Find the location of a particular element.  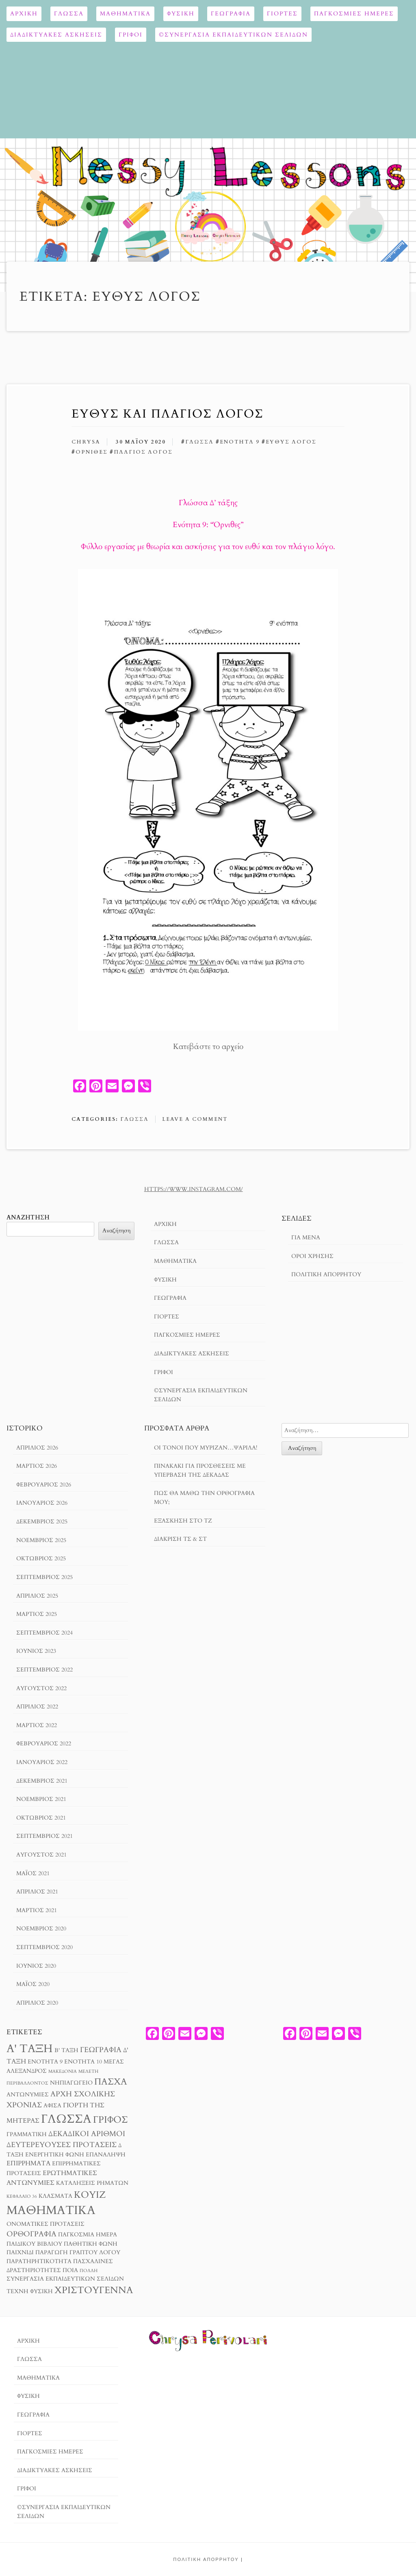

Διαδικτυακές ασκήσεις is located at coordinates (56, 35).